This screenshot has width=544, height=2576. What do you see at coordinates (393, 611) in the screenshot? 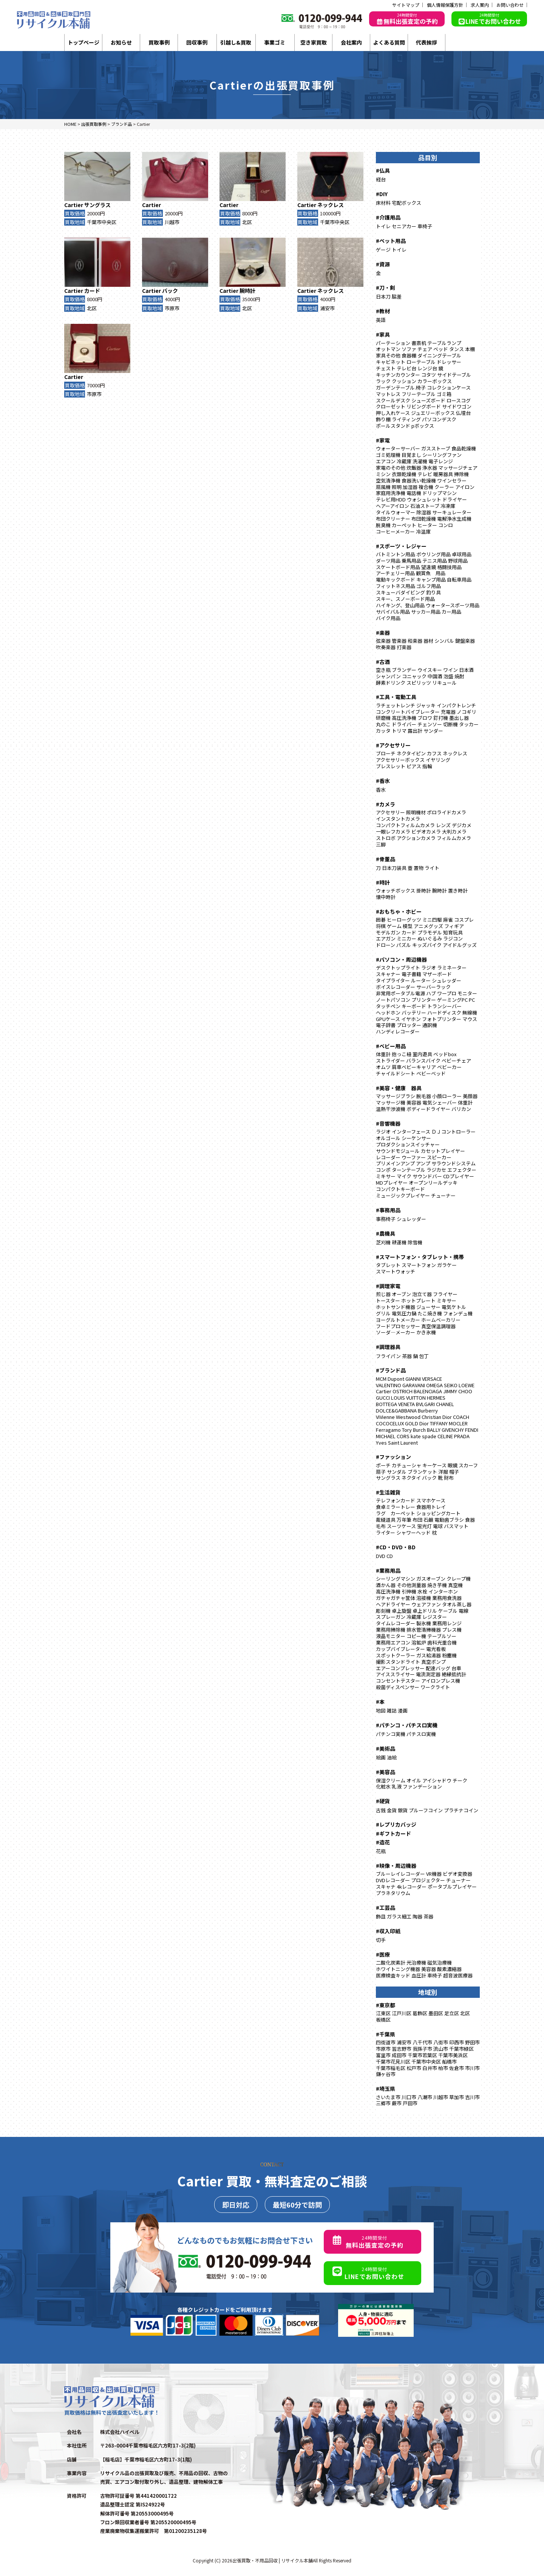
I see `サバイバル用品` at bounding box center [393, 611].